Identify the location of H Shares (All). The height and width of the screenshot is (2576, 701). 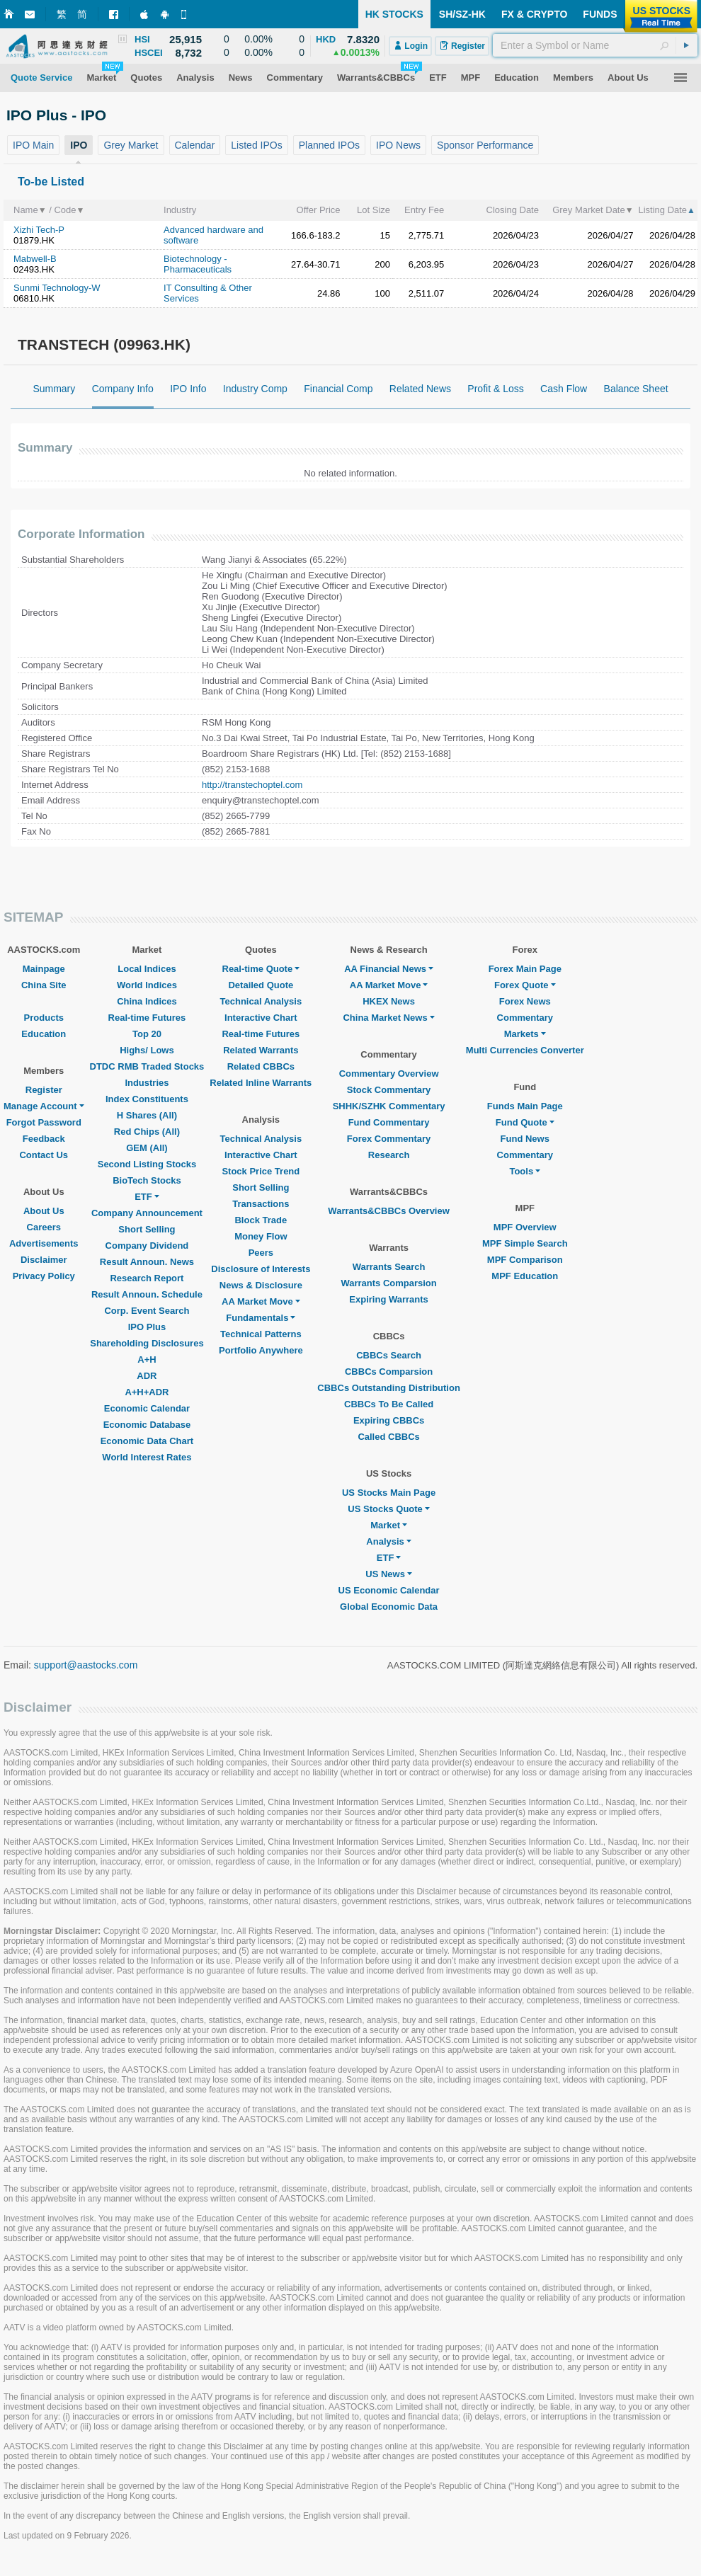
(147, 1115).